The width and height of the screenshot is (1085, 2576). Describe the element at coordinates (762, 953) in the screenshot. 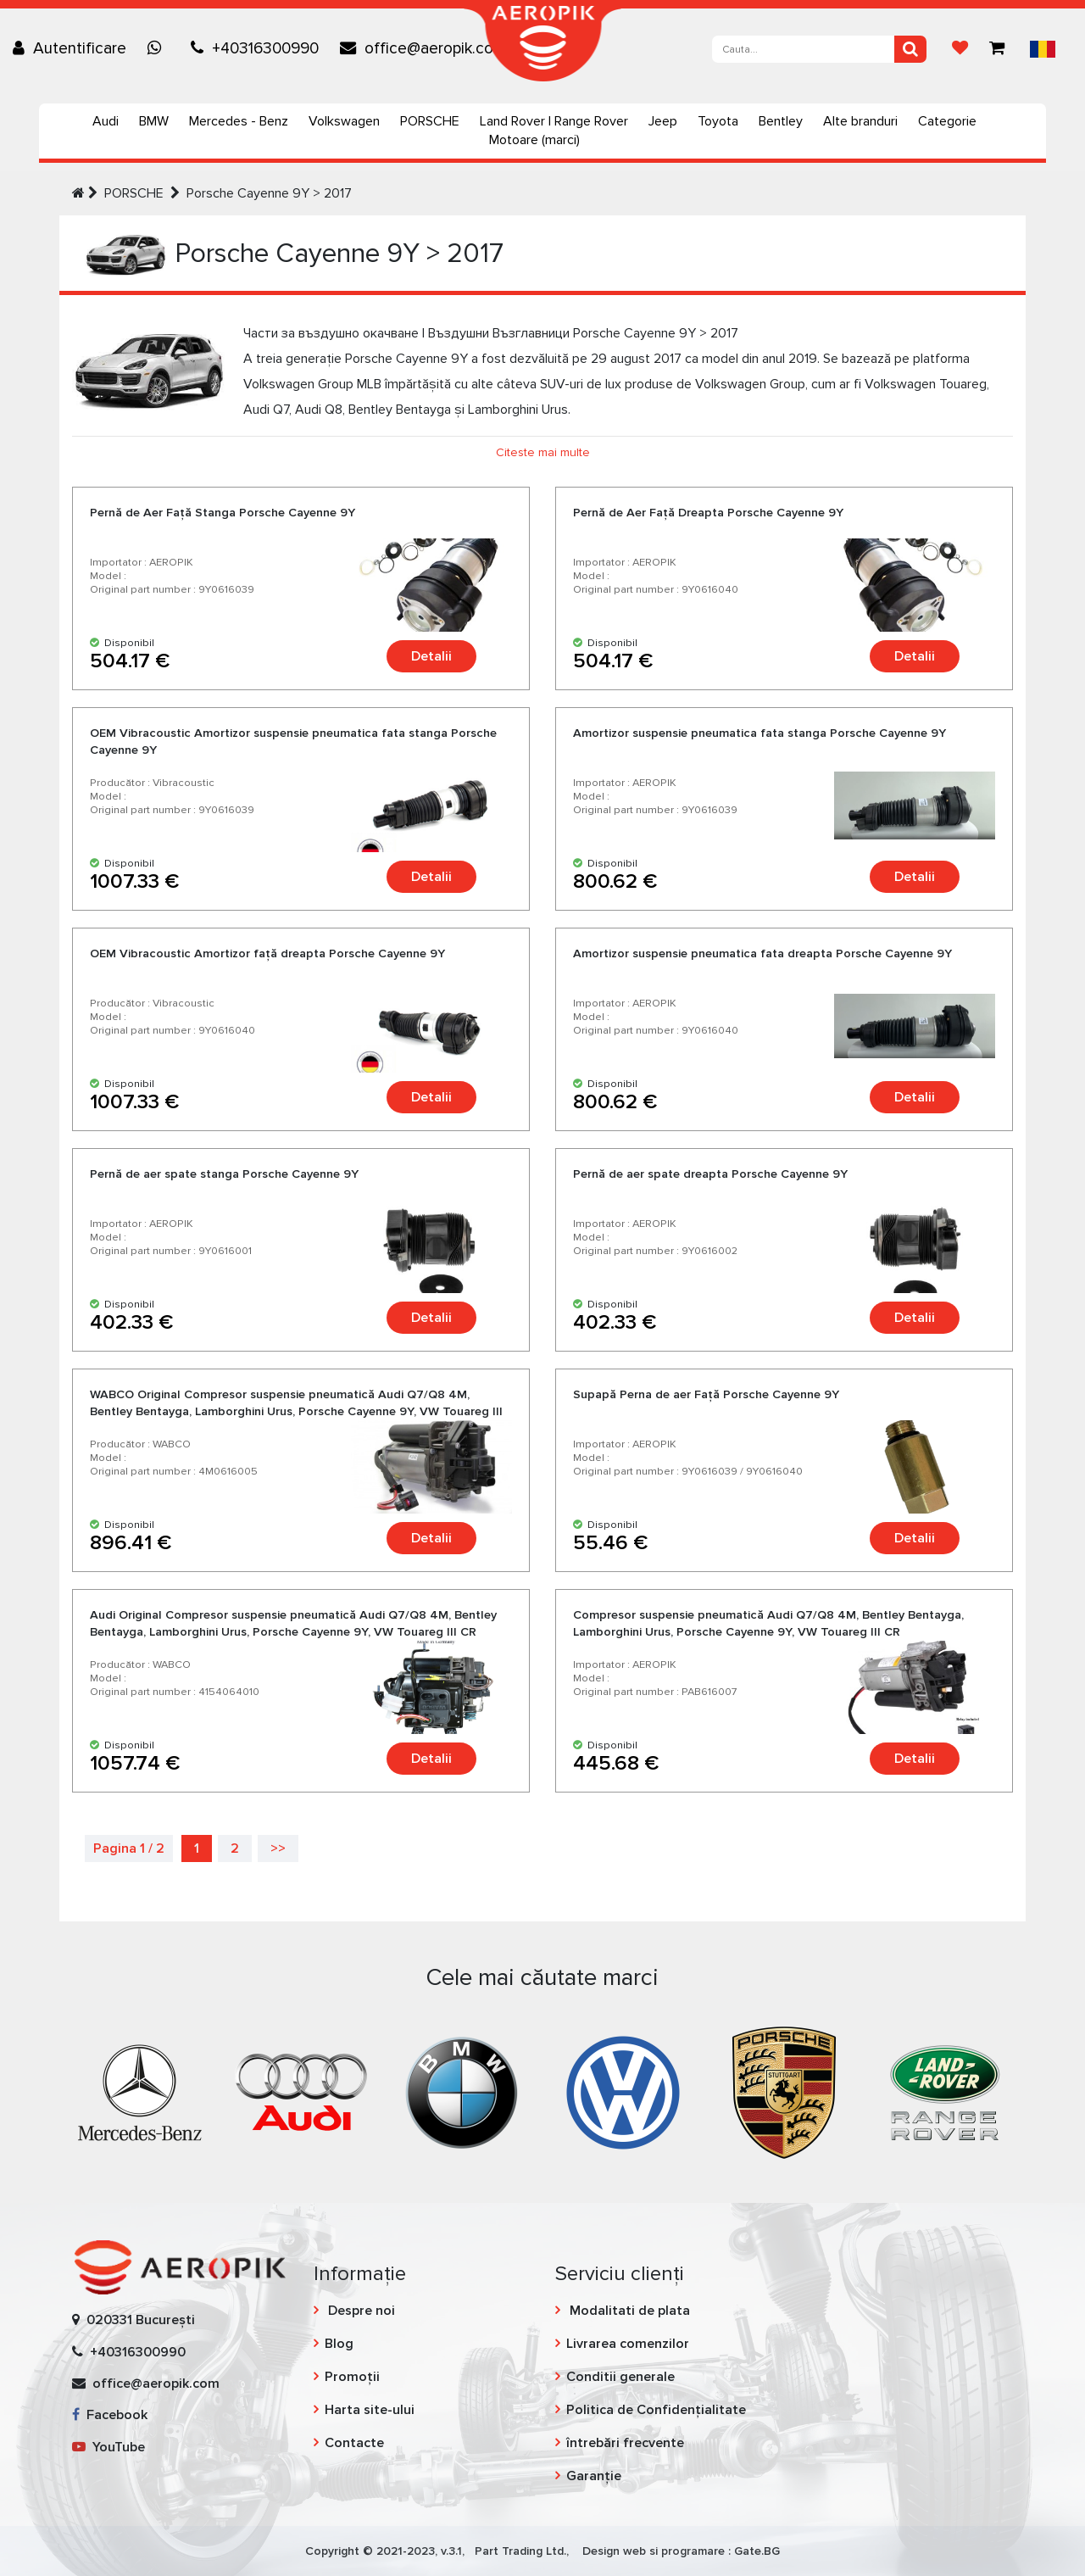

I see `Amortizor suspensie pneumatica fata dreapta Porsche Cayenne 9Y` at that location.